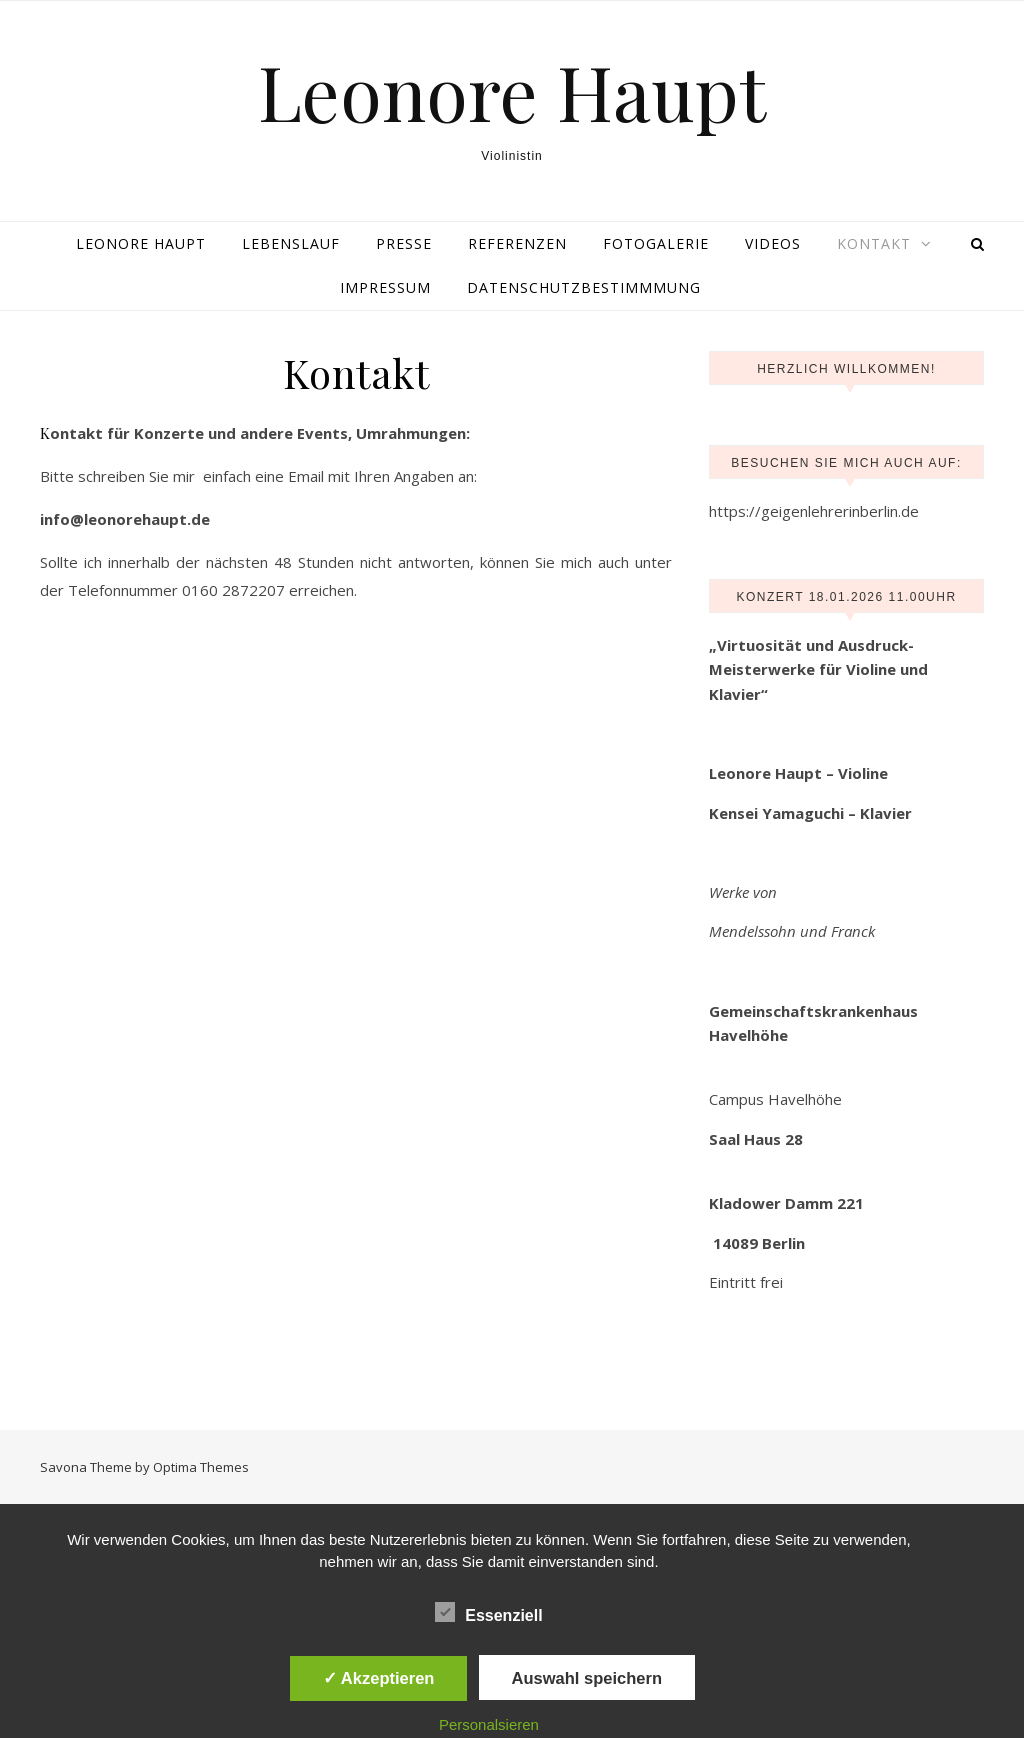  Describe the element at coordinates (489, 1724) in the screenshot. I see `Personalsieren` at that location.